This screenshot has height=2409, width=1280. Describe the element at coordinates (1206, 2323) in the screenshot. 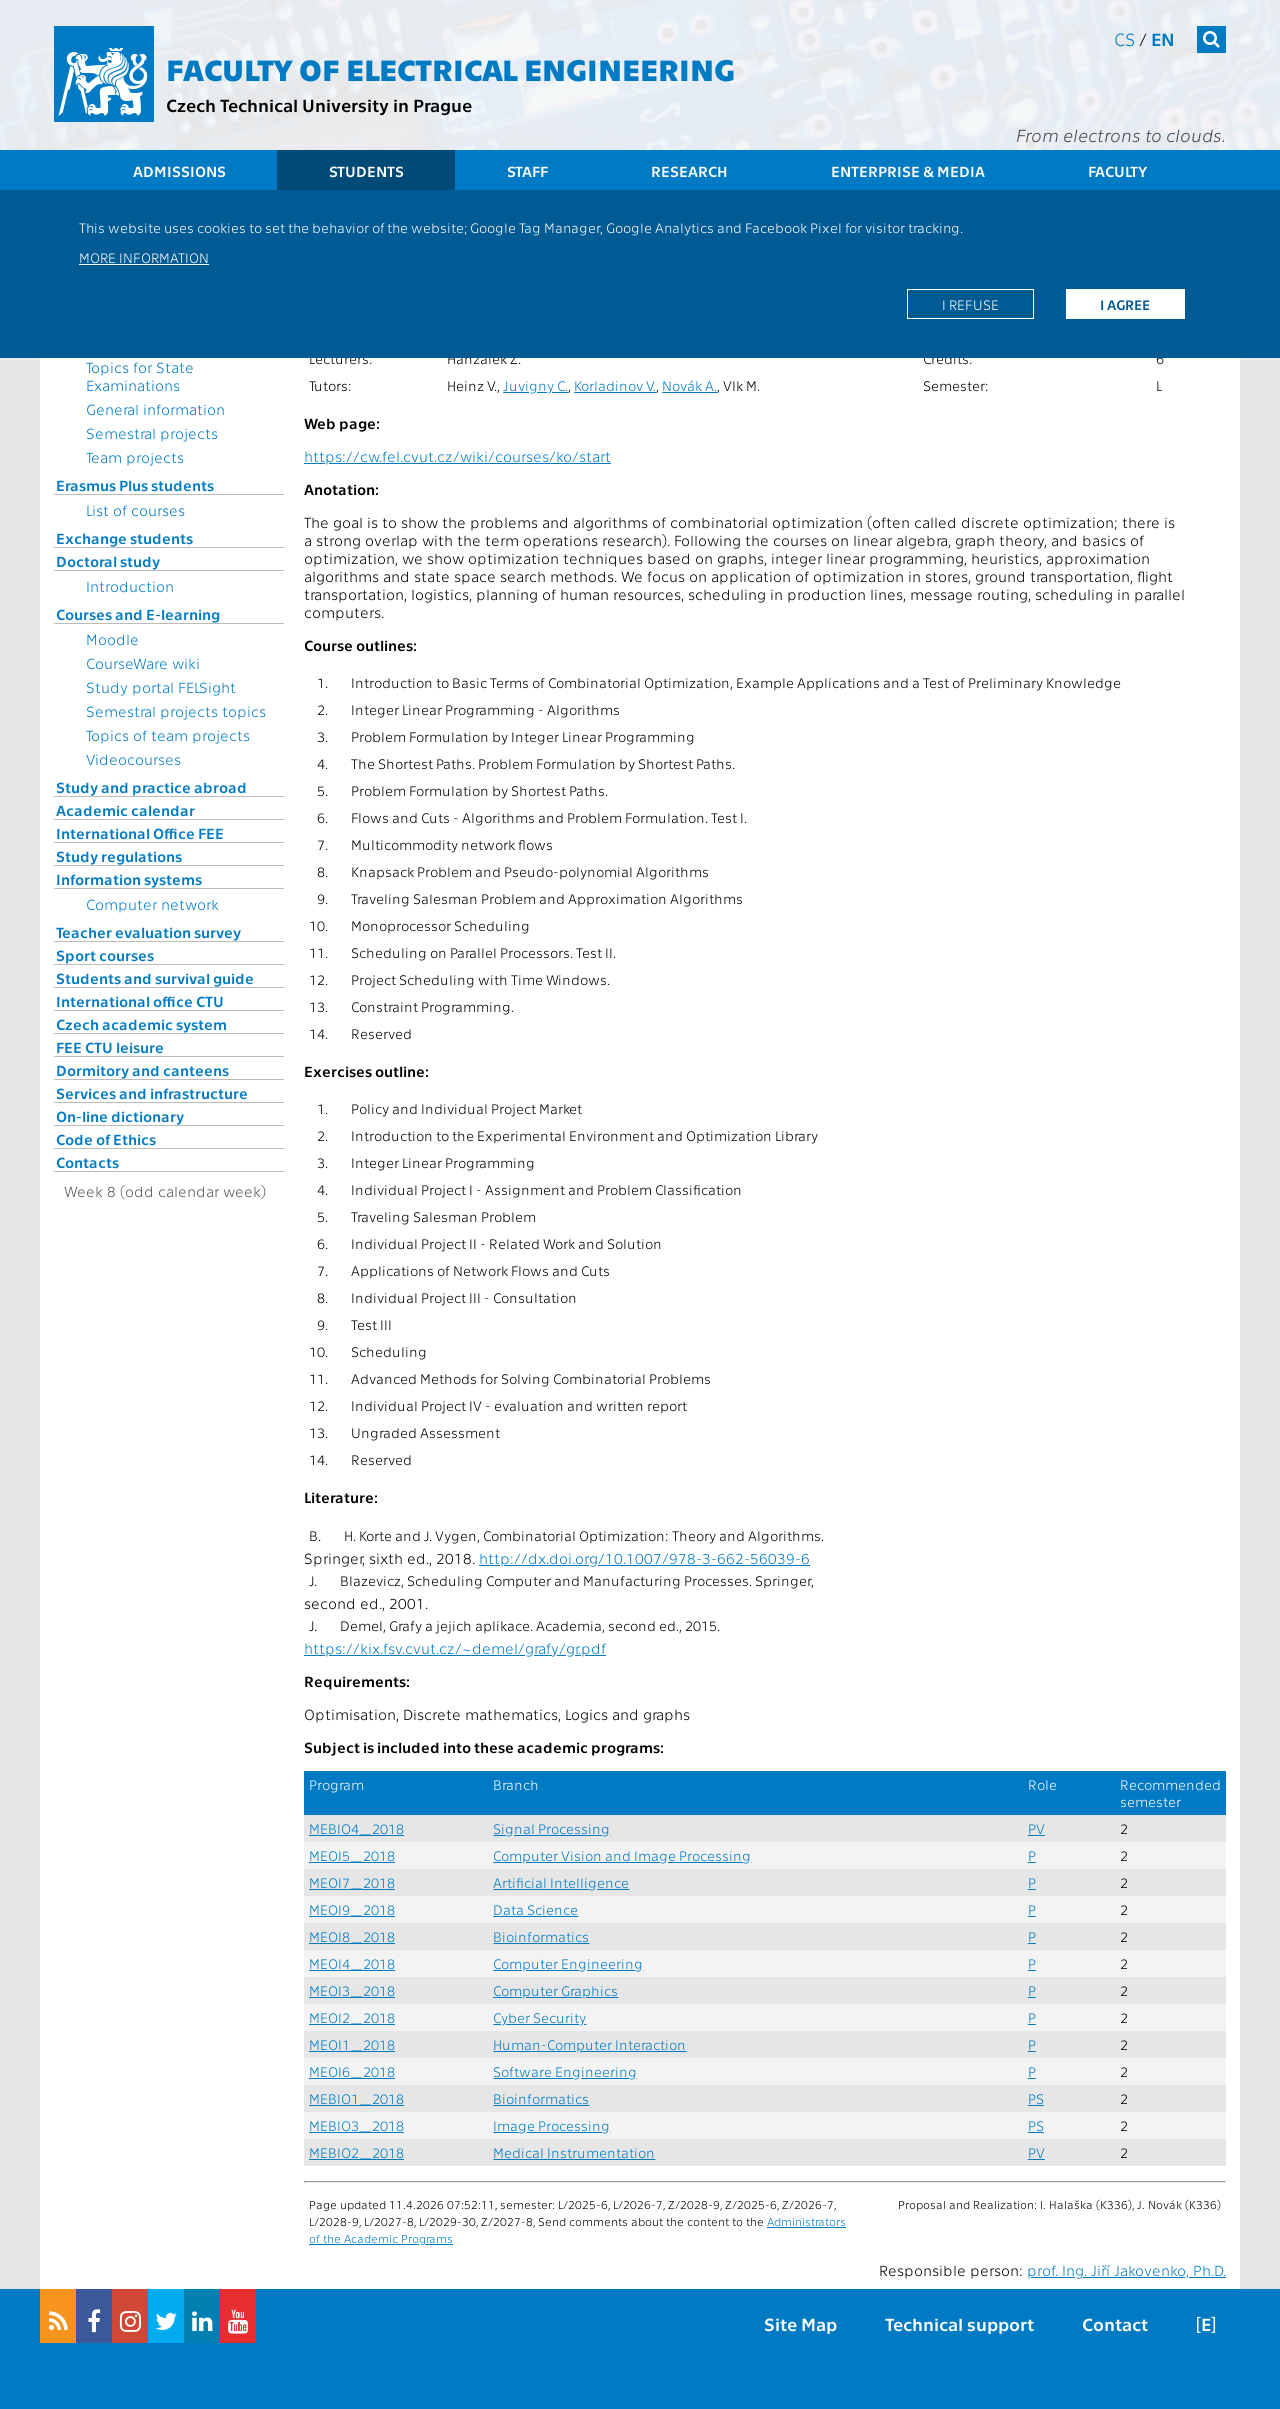

I see `[E]` at that location.